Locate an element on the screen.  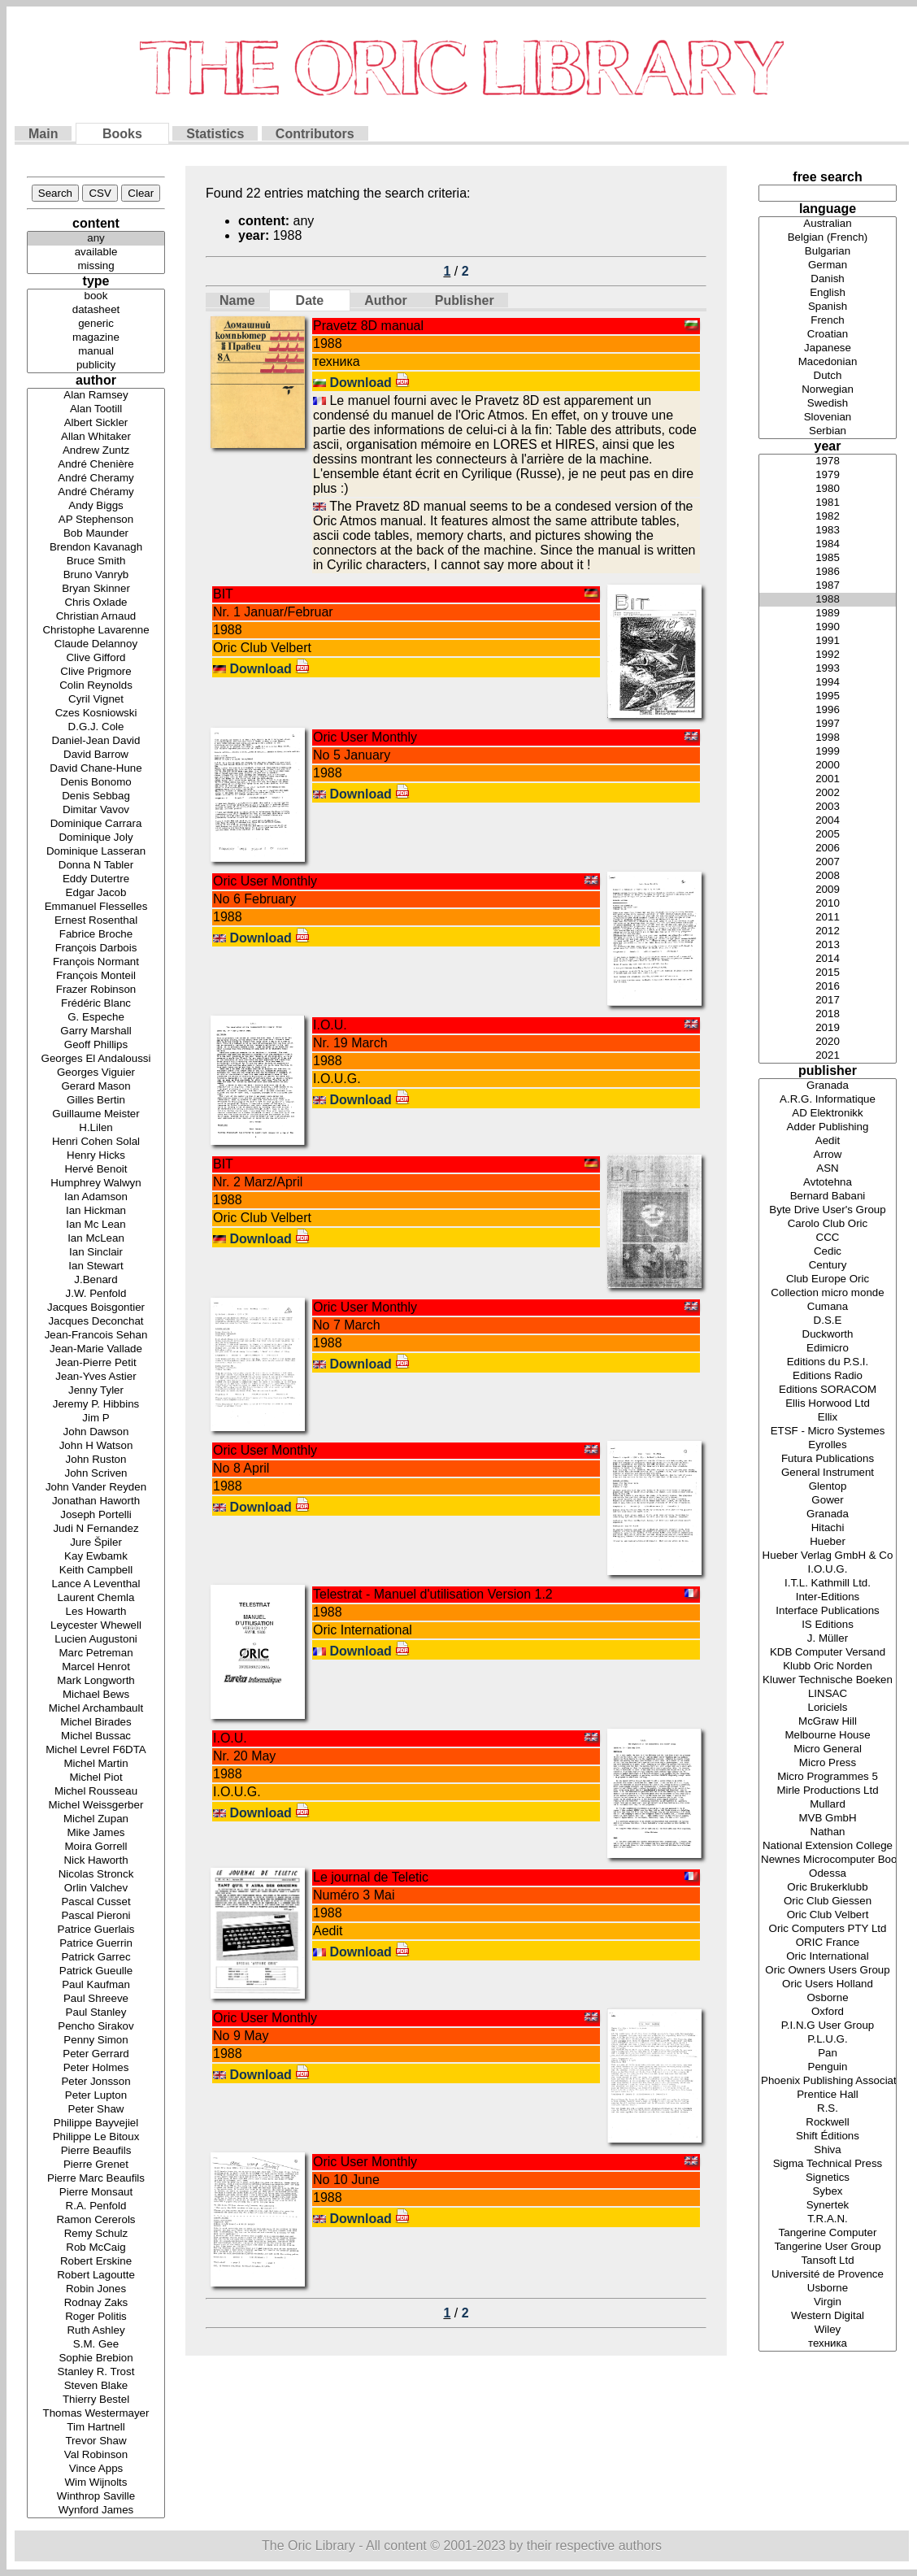
Spanish is located at coordinates (827, 307).